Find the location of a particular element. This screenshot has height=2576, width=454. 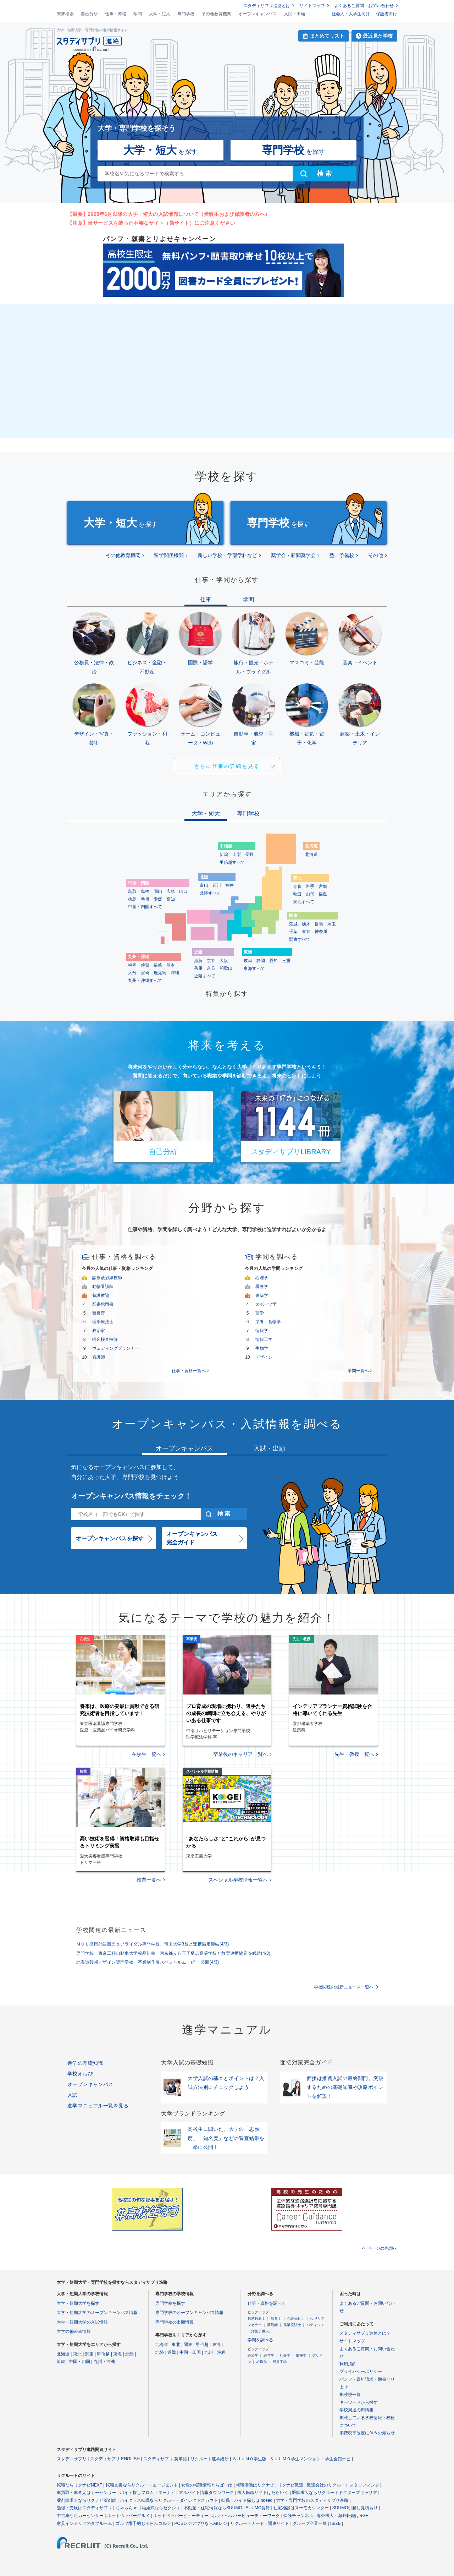

神奈川 is located at coordinates (321, 931).